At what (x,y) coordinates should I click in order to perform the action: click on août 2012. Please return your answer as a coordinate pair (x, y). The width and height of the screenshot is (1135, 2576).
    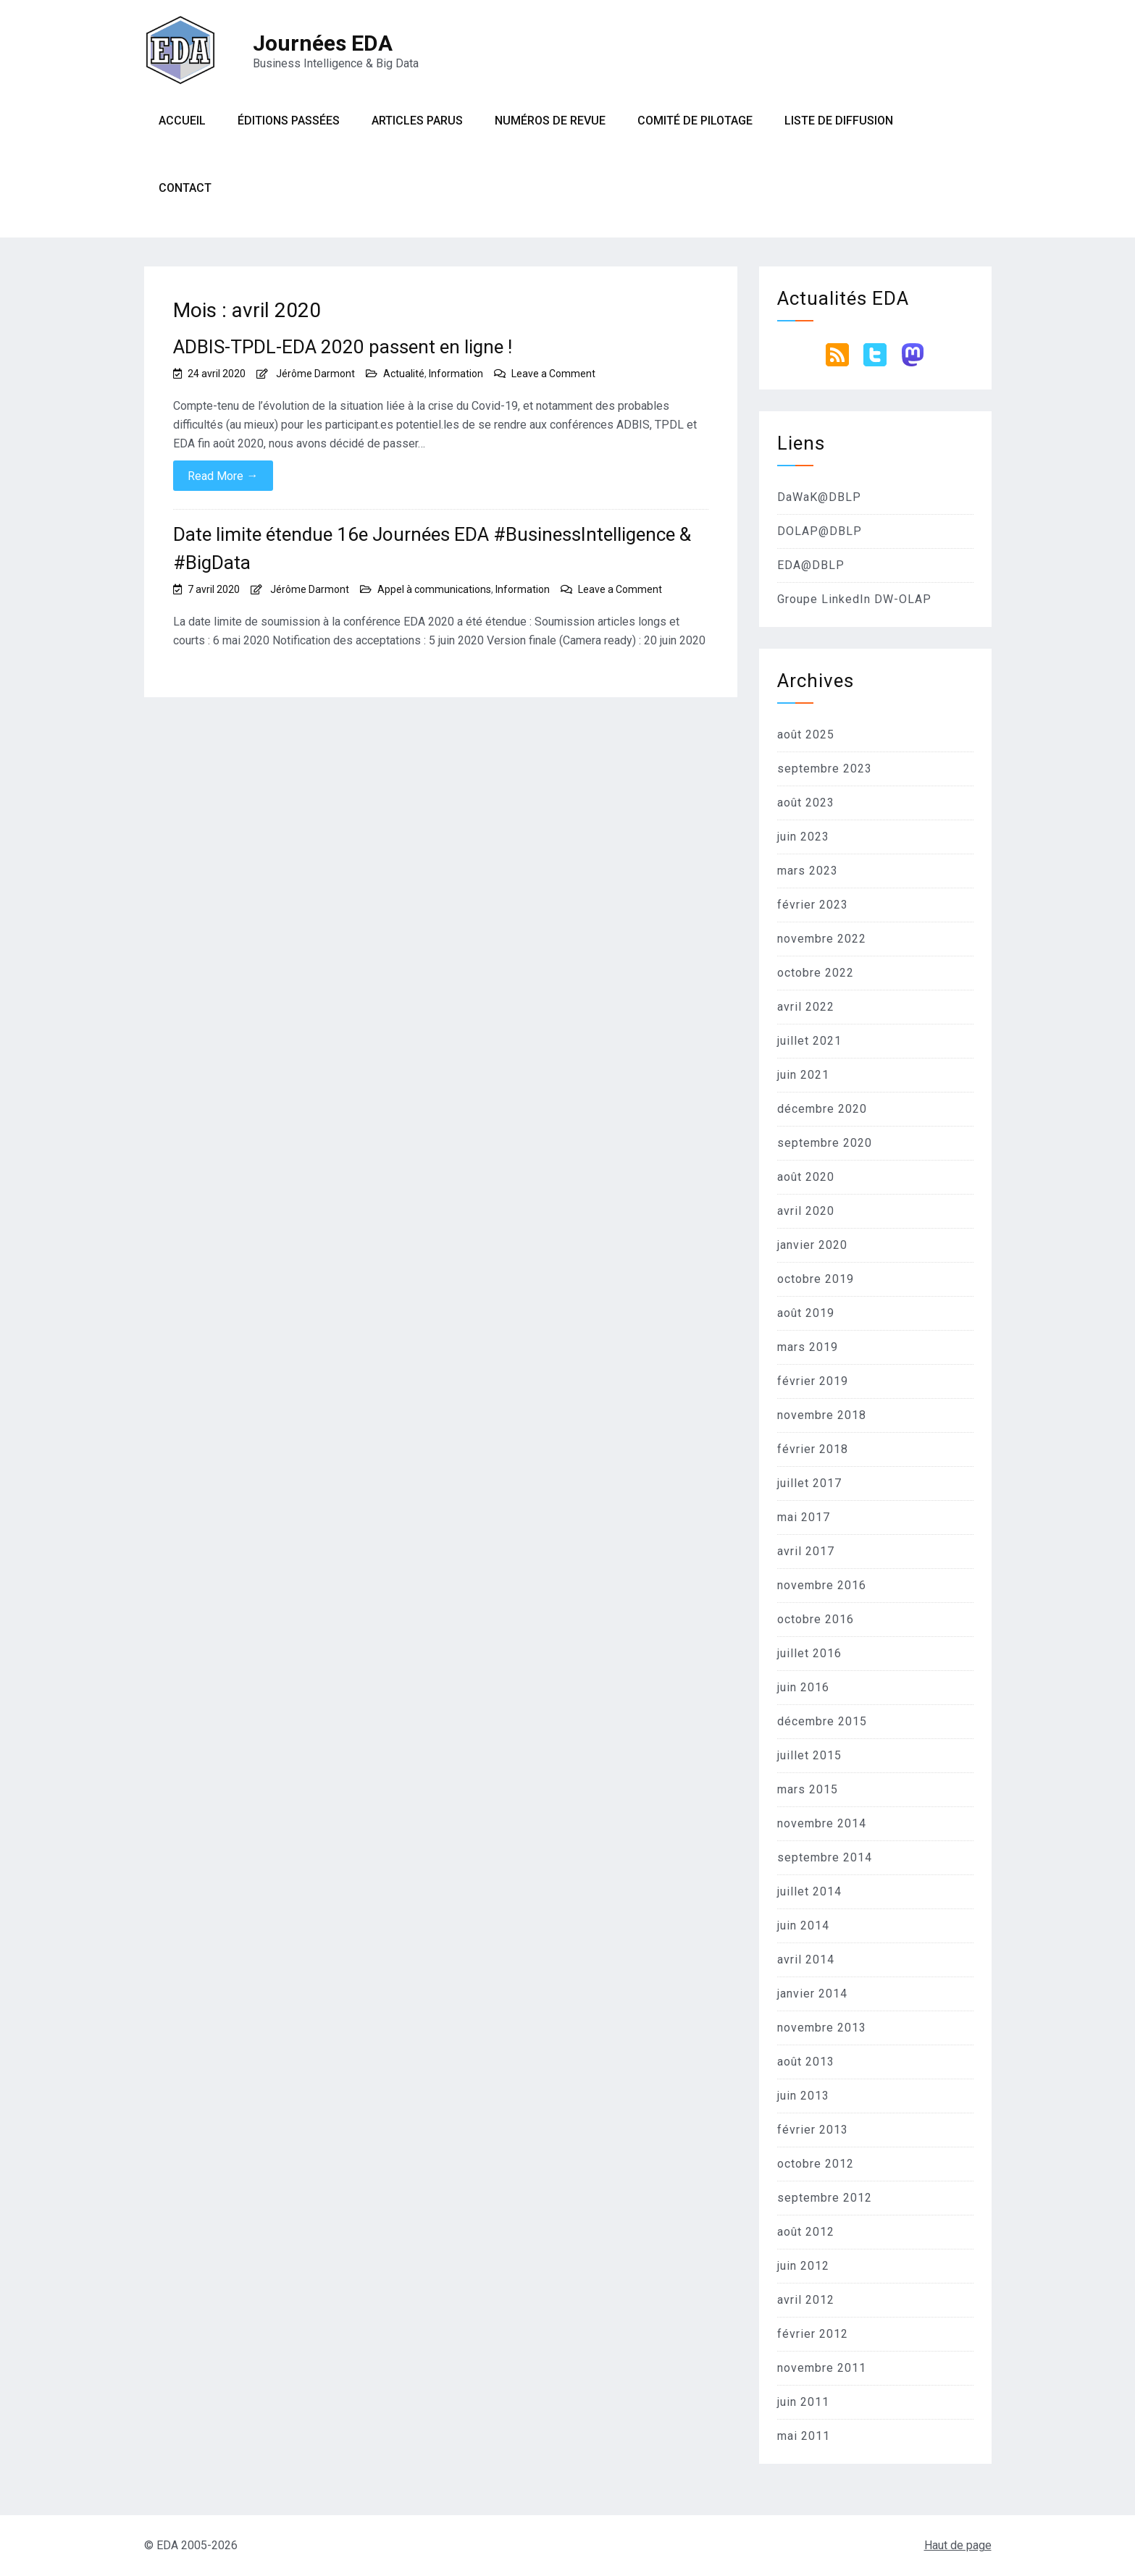
    Looking at the image, I should click on (805, 2232).